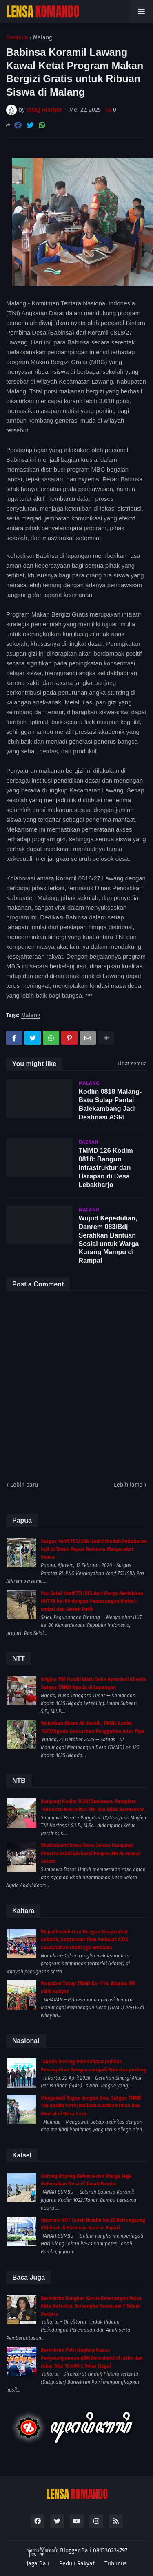 This screenshot has height=2576, width=153. Describe the element at coordinates (24, 1484) in the screenshot. I see `Lebih baru` at that location.